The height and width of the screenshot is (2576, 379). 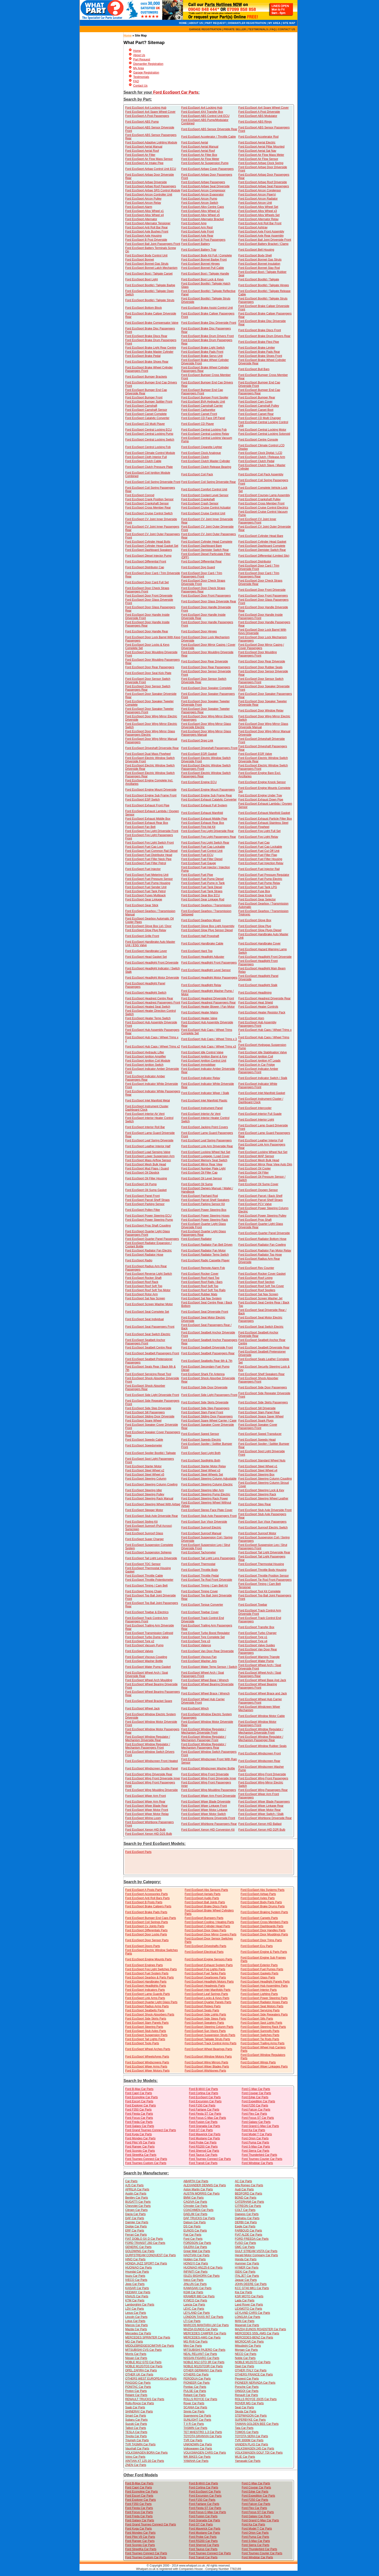 What do you see at coordinates (198, 827) in the screenshot?
I see `Ford EcoSport First Aid Kit` at bounding box center [198, 827].